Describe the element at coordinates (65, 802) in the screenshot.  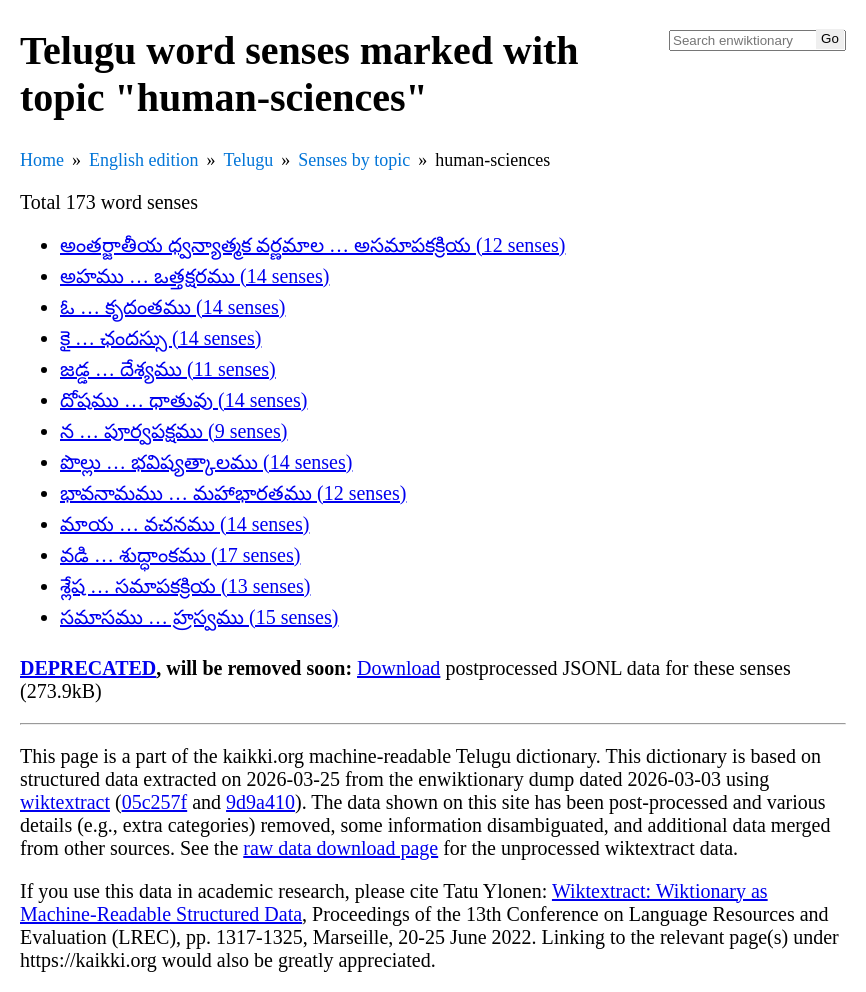
I see `wiktextract` at that location.